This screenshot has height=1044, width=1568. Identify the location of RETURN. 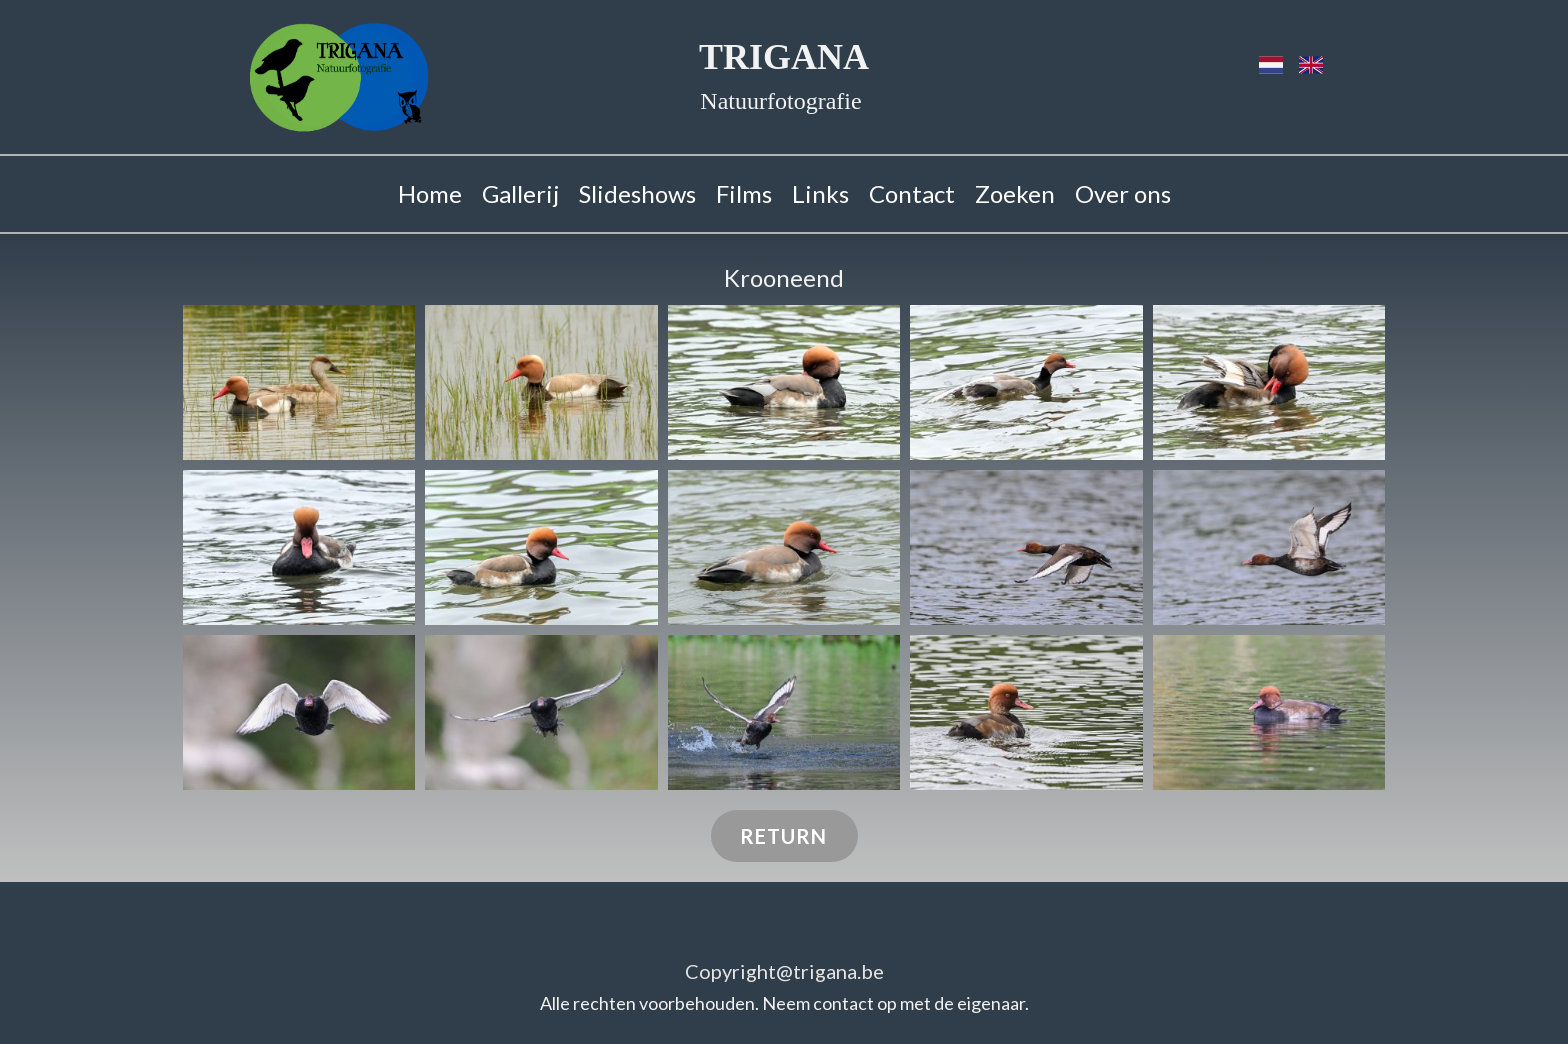
(783, 836).